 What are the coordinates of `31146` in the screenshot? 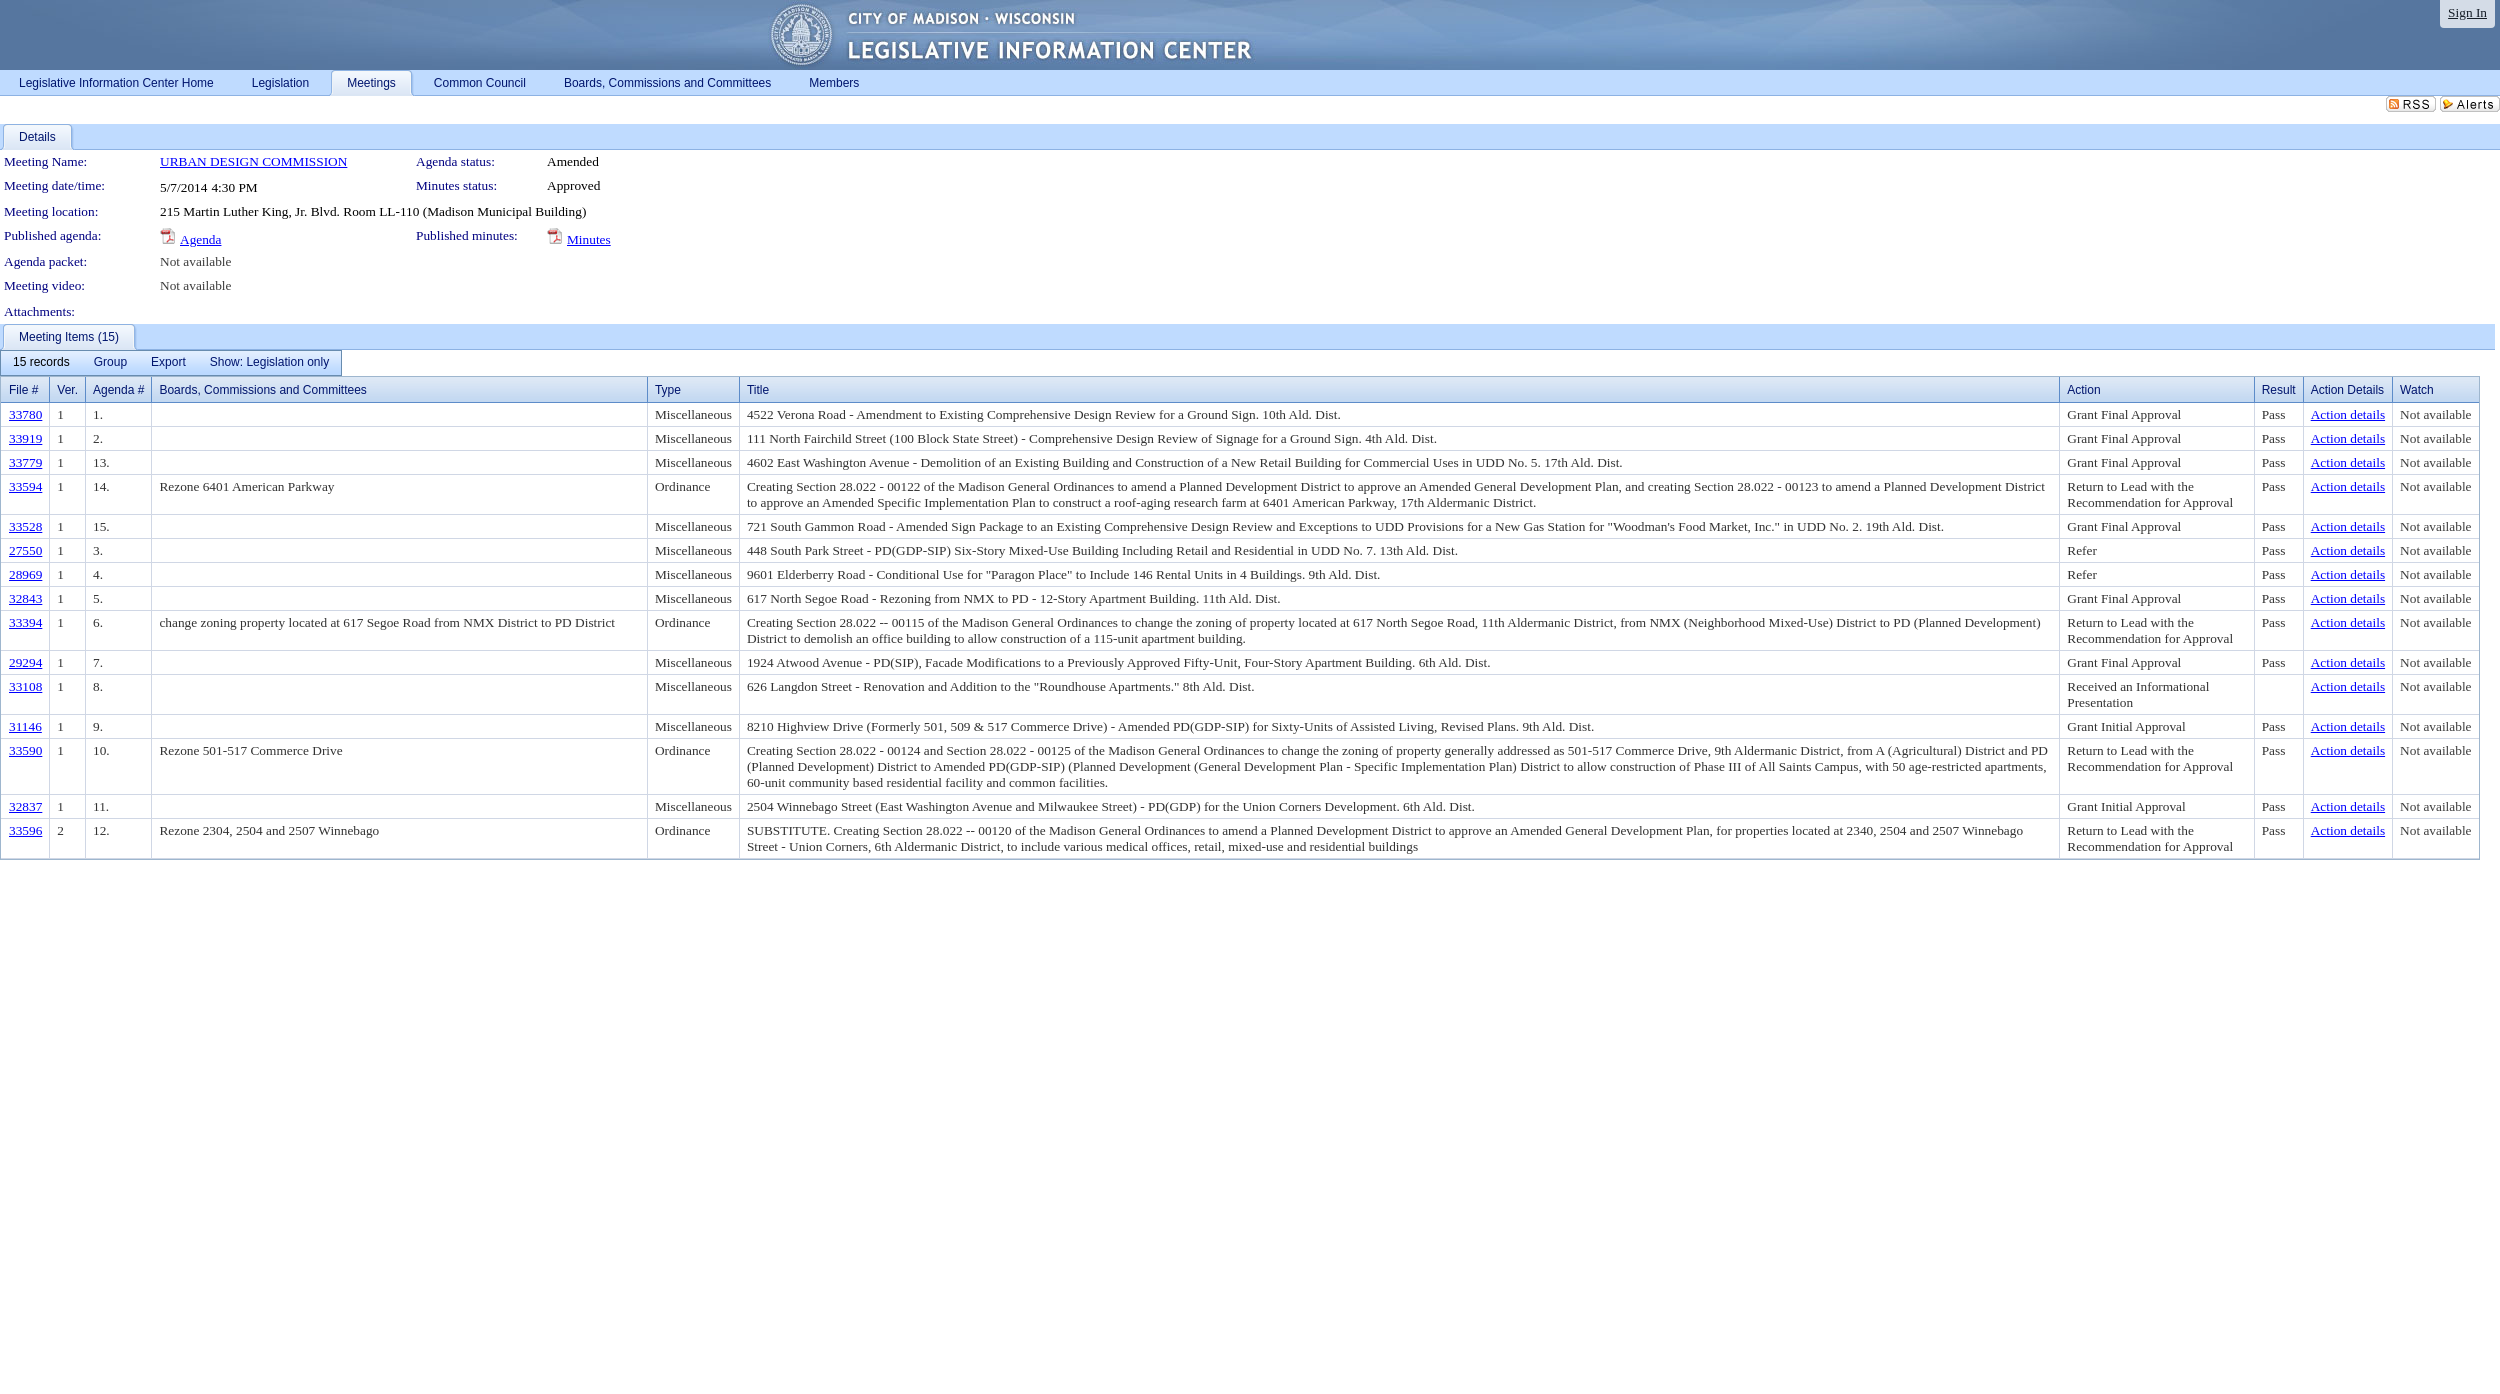 It's located at (25, 726).